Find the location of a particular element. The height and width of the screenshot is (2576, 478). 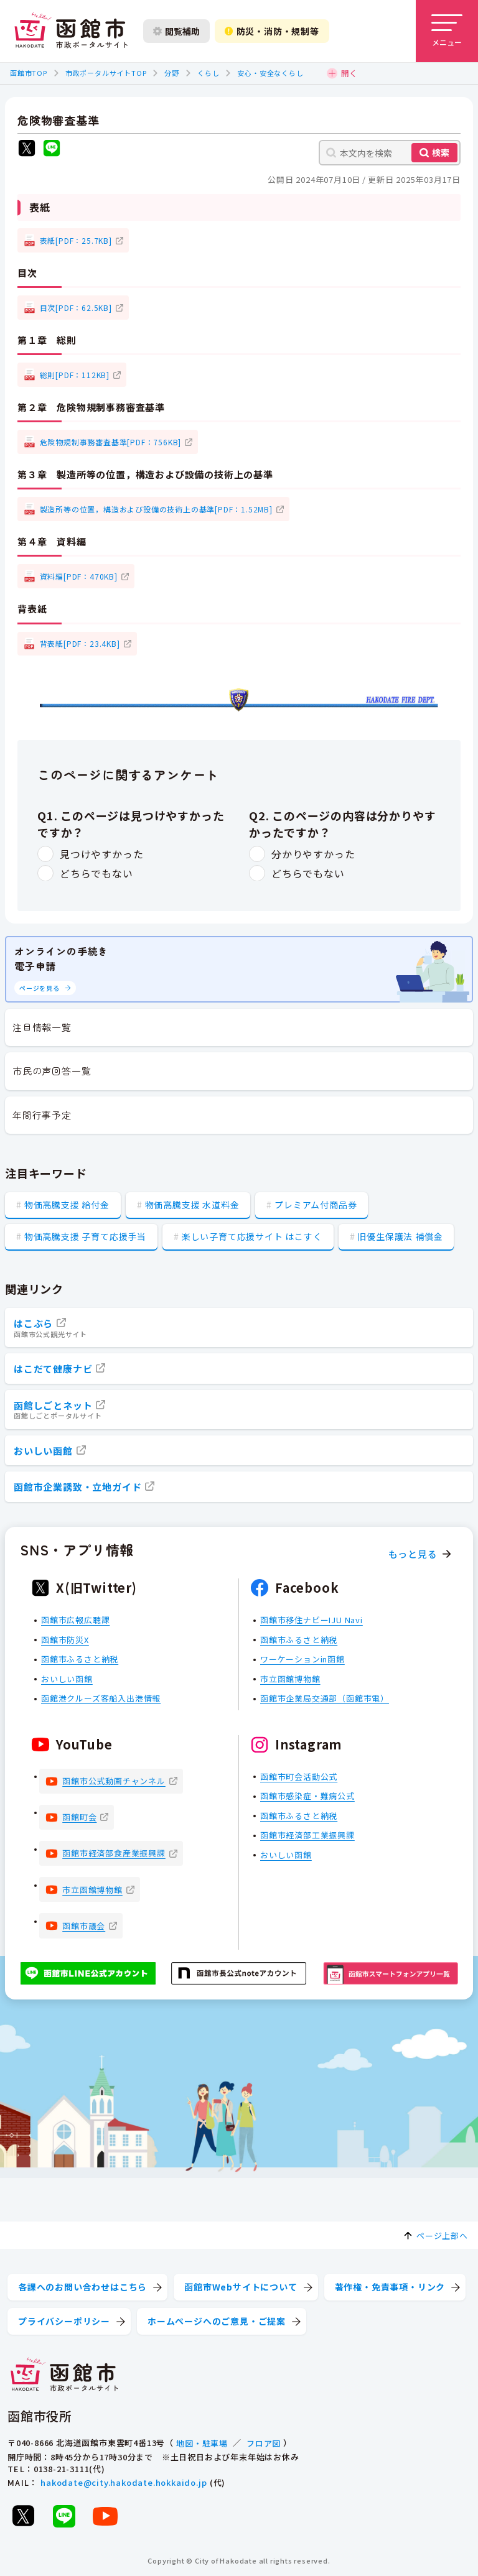

閲覧補助 [閲覧補助設定を開く] is located at coordinates (176, 31).